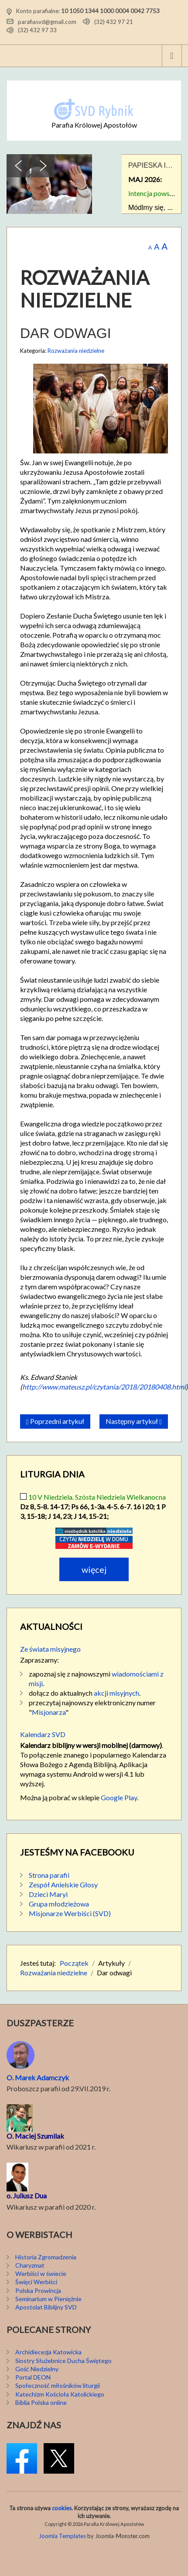 This screenshot has height=2576, width=188. I want to click on Zespół Anielskie Głosy, so click(63, 1884).